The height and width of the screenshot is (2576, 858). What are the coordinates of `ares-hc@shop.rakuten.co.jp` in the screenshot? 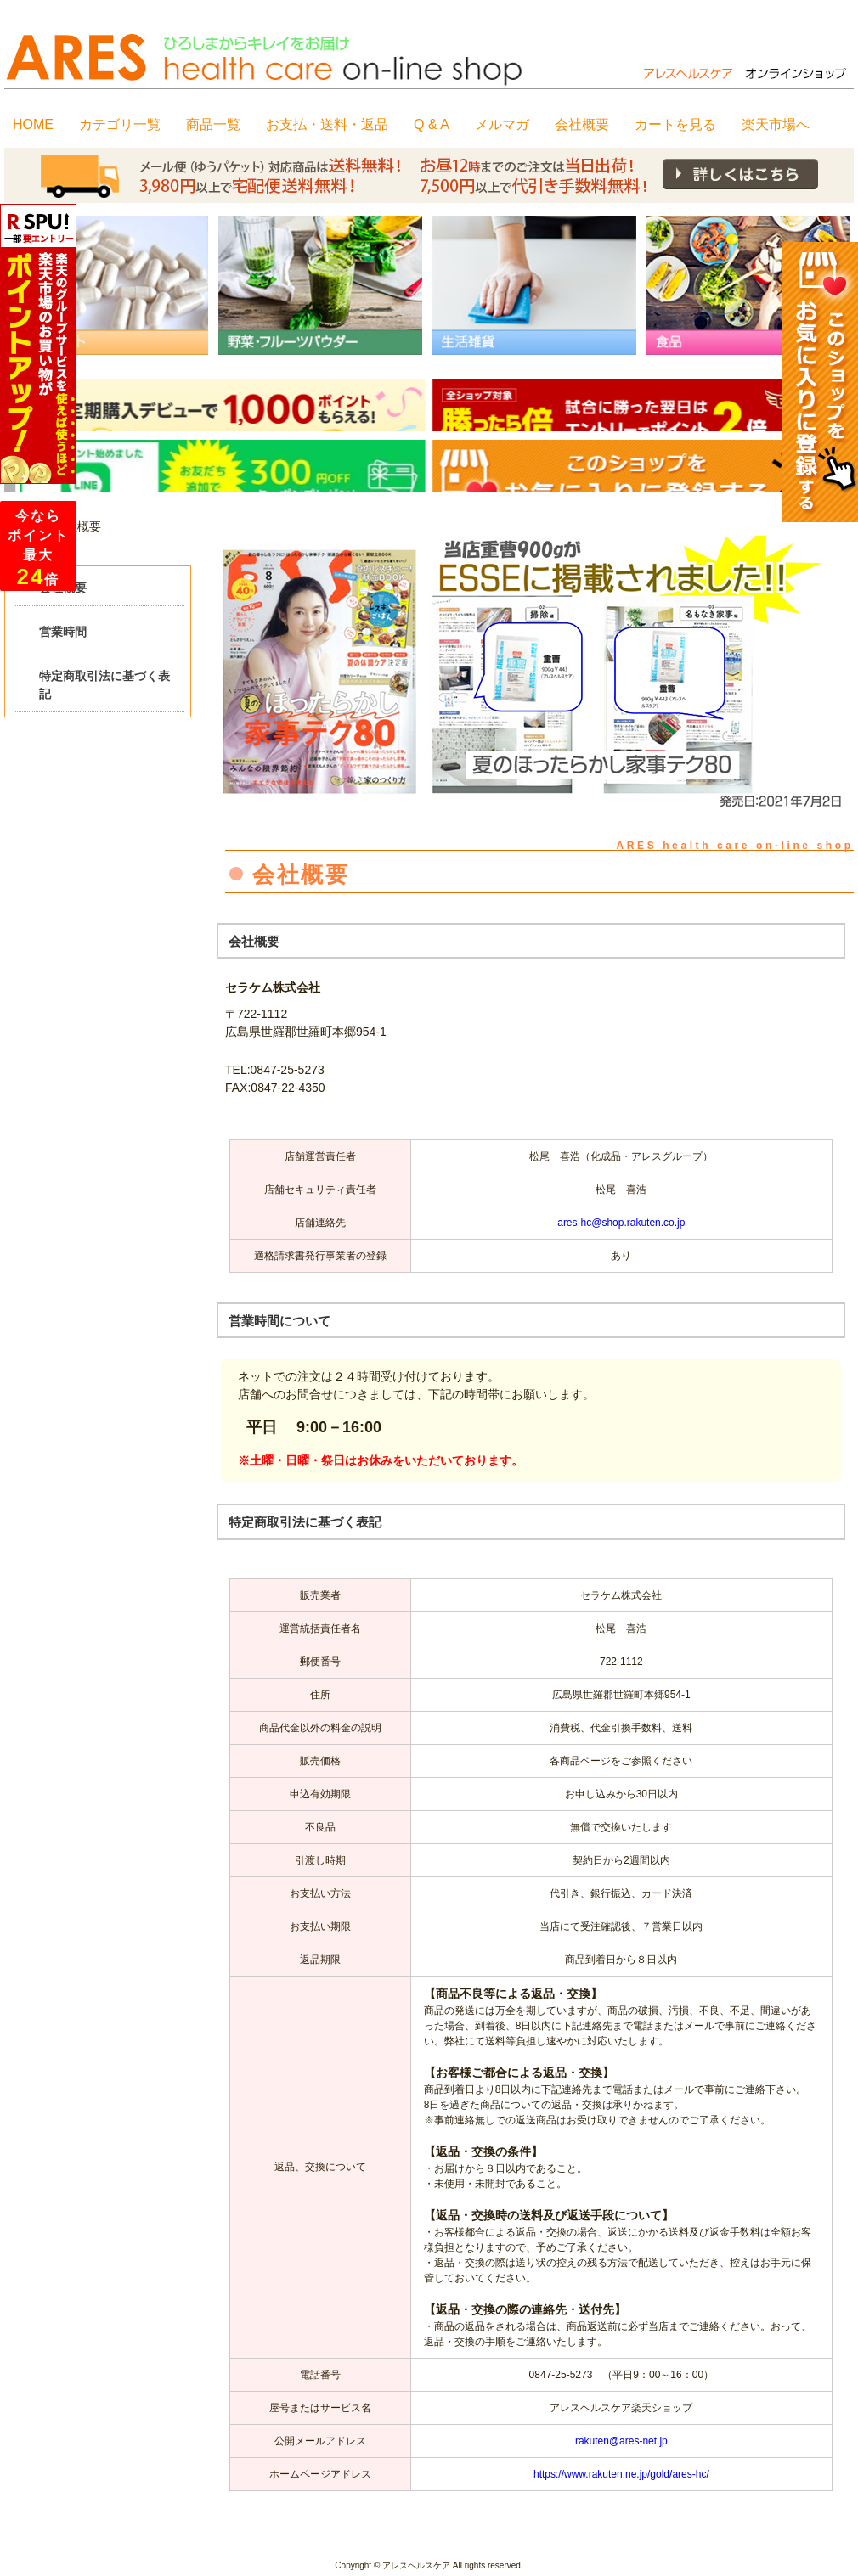 It's located at (621, 1223).